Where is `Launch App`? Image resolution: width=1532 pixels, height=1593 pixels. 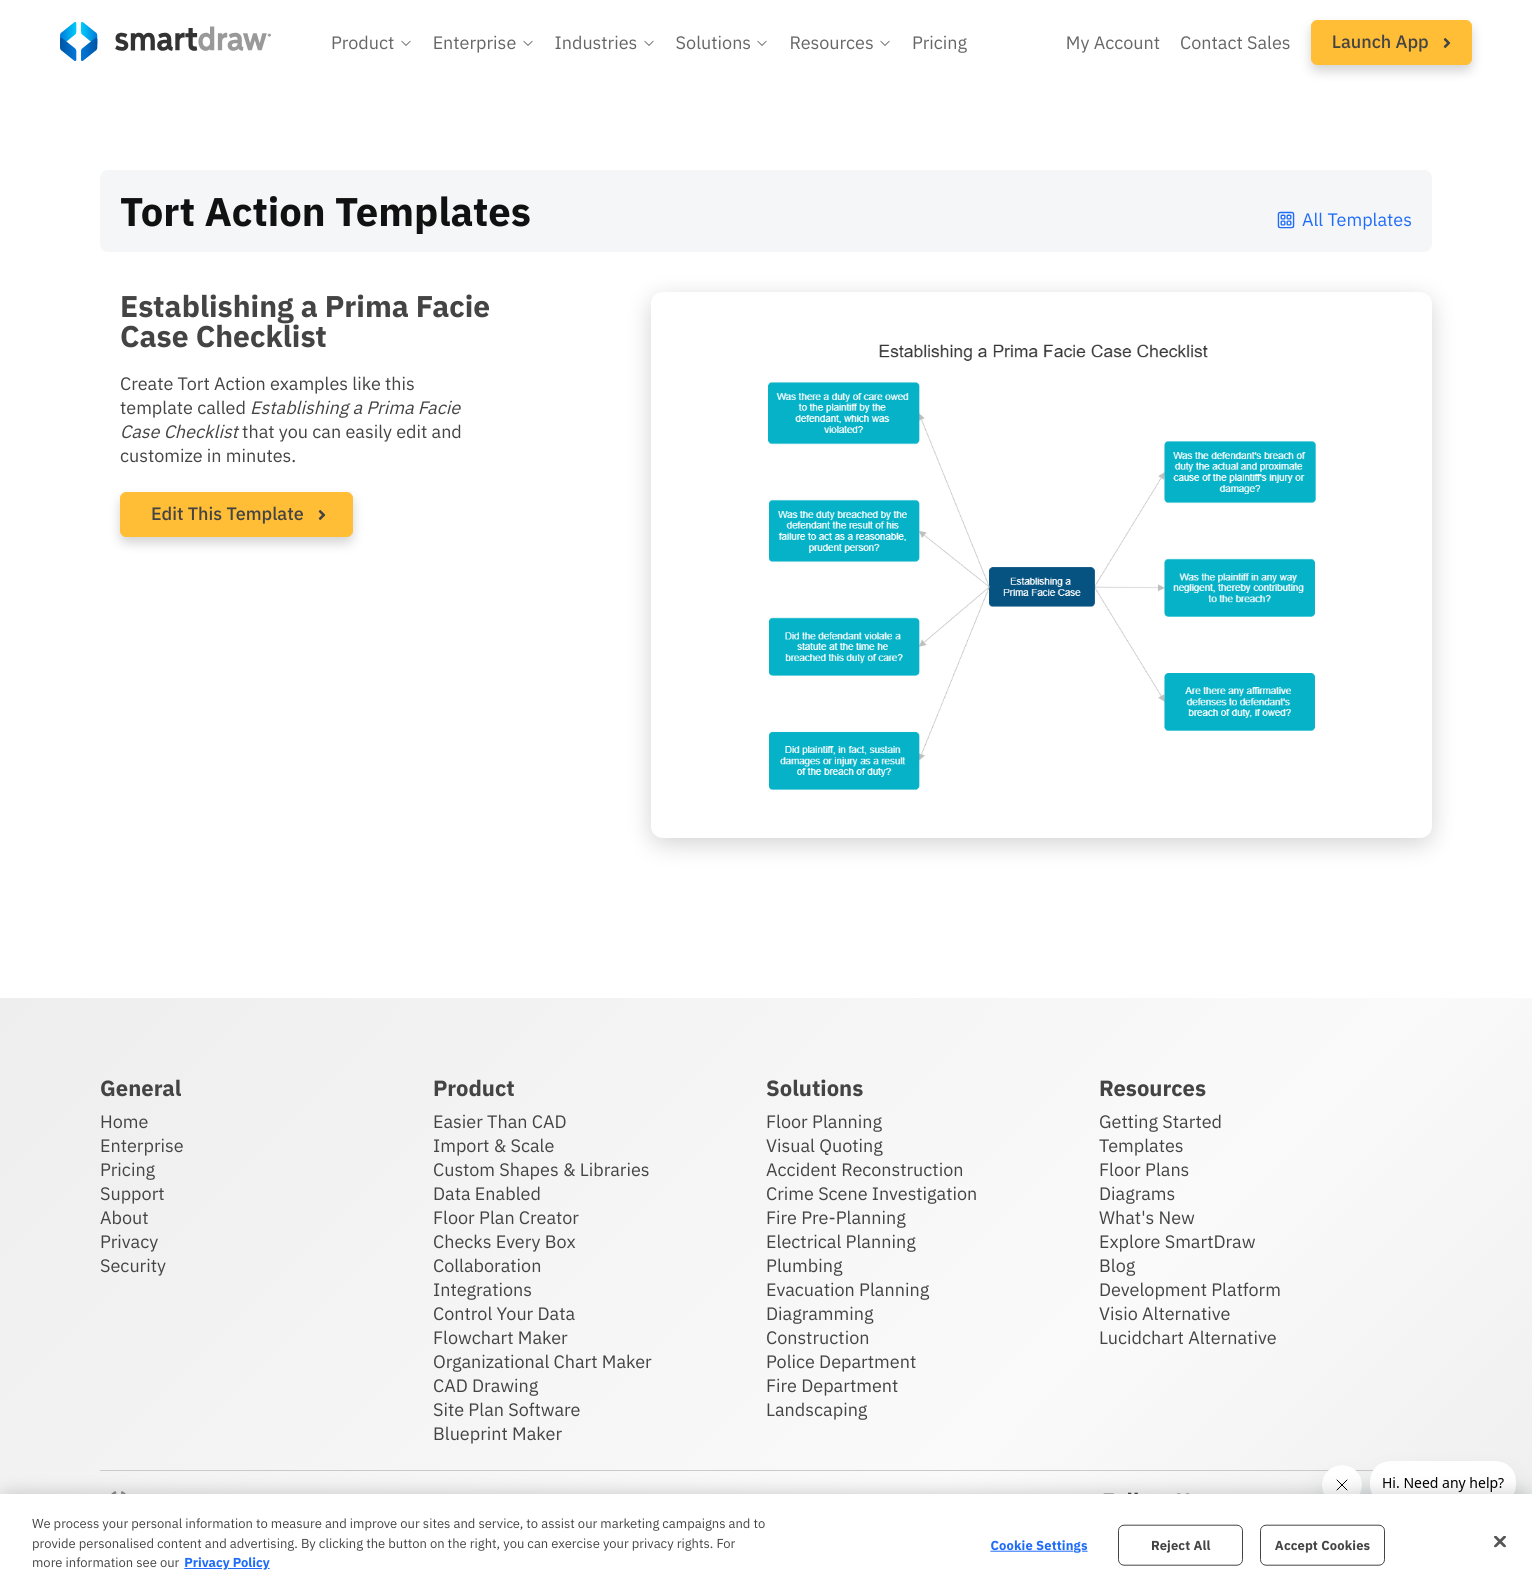 Launch App is located at coordinates (1391, 41).